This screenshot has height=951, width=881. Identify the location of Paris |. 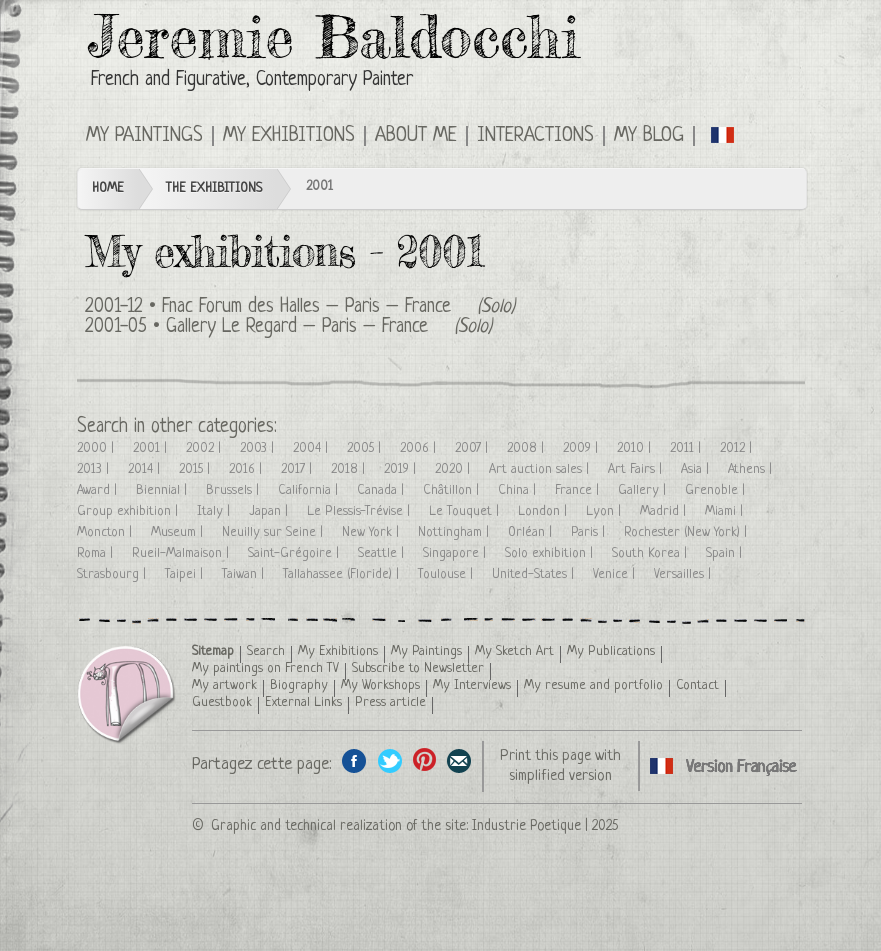
(590, 532).